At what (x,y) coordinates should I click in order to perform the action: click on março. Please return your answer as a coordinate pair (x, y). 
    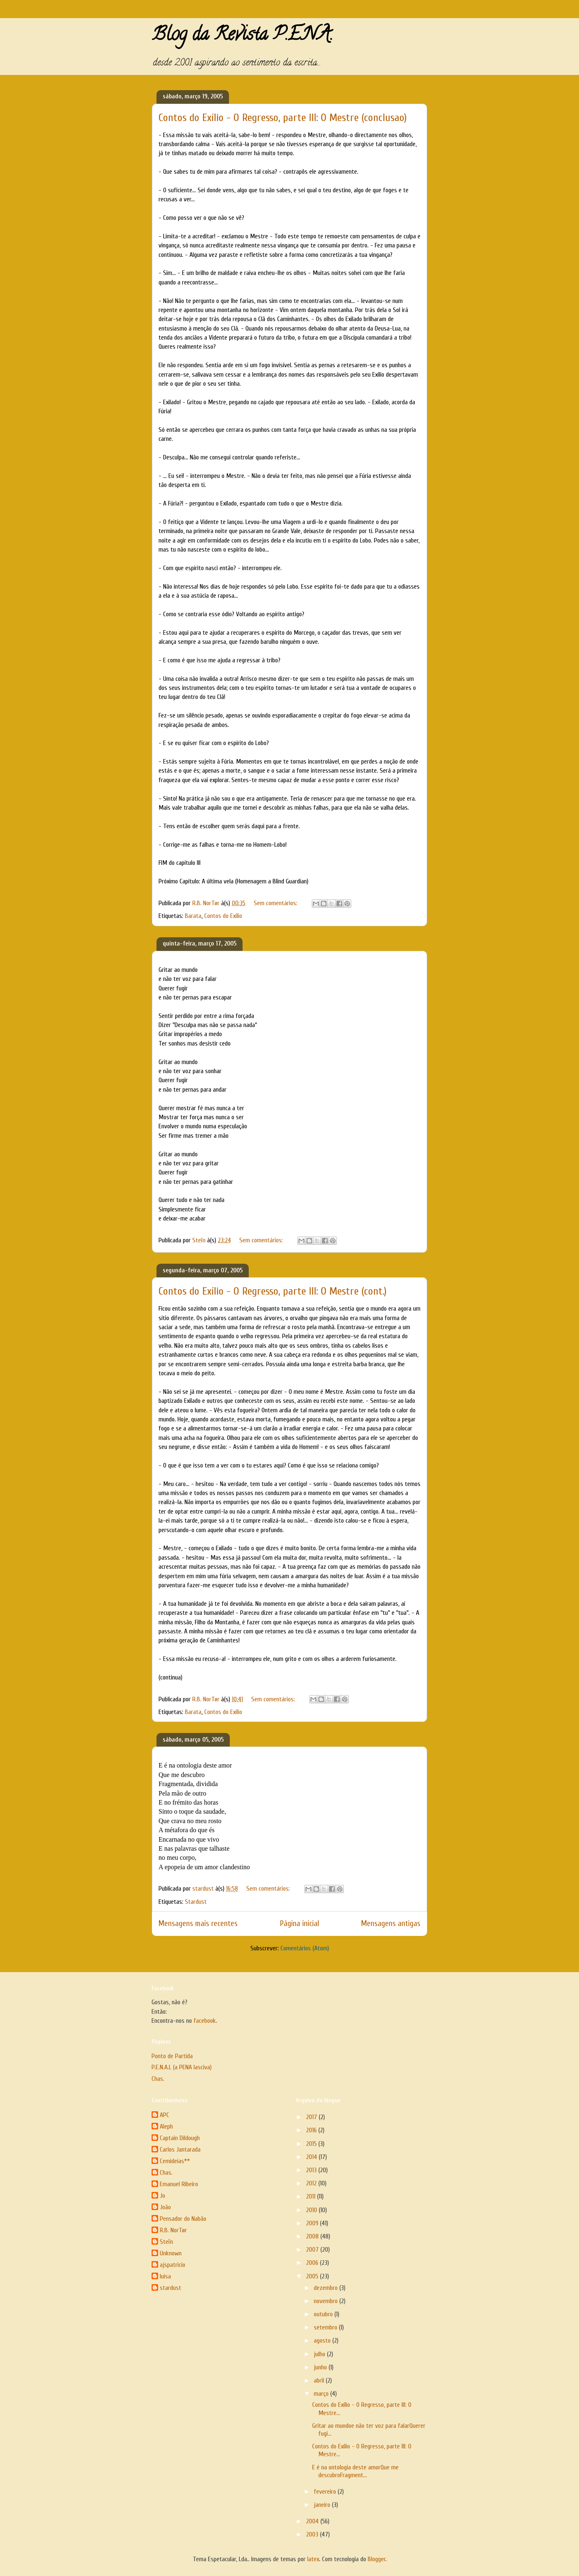
    Looking at the image, I should click on (322, 2393).